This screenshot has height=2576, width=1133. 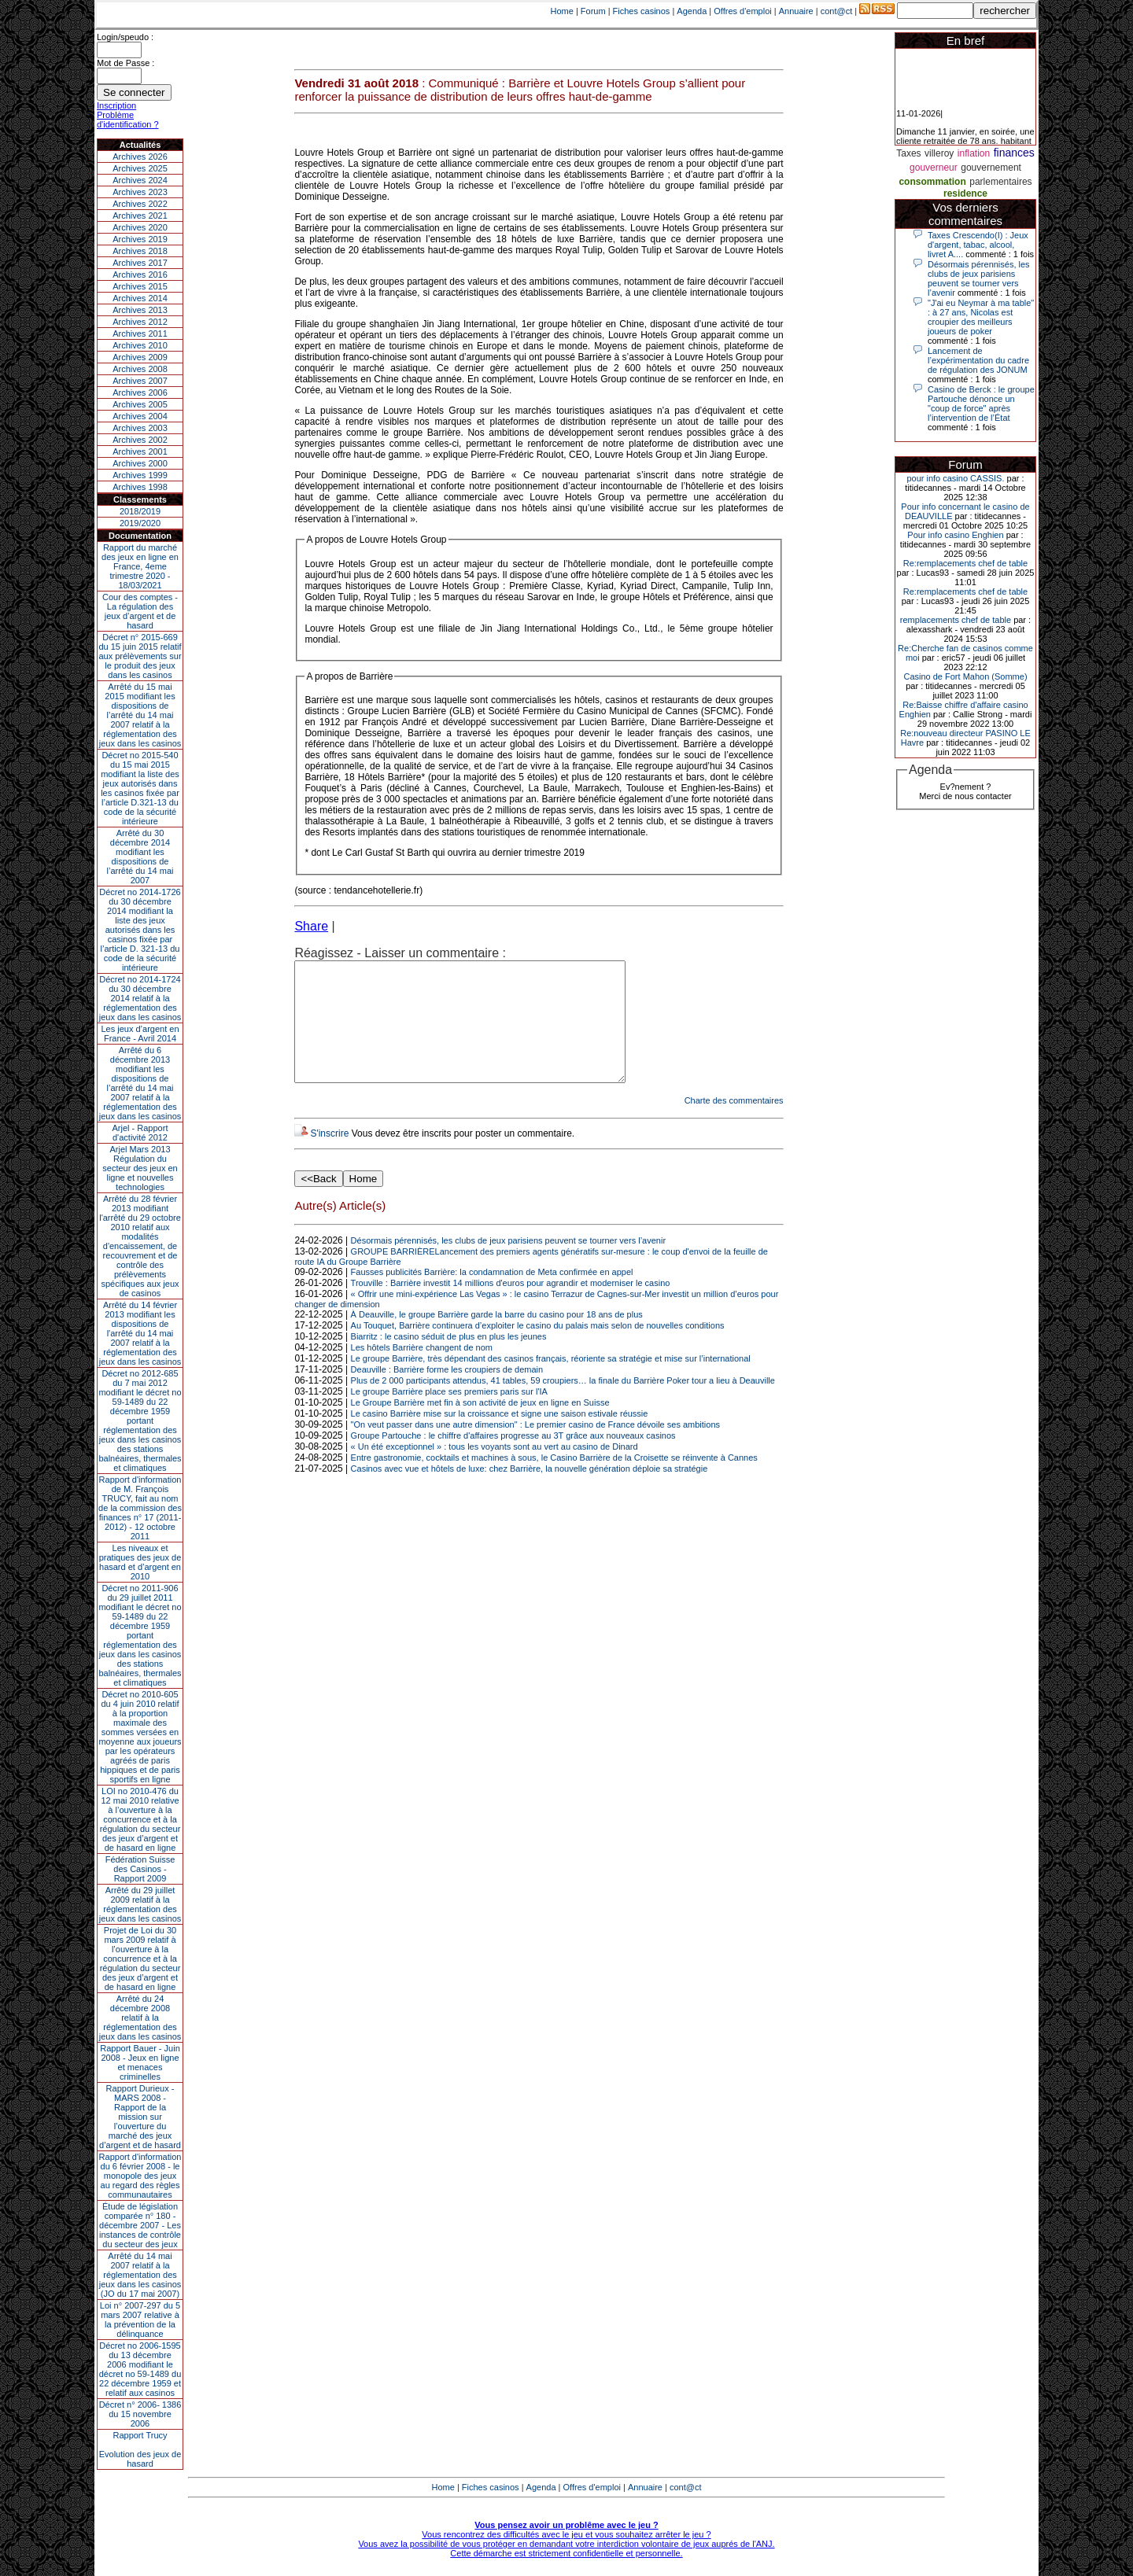 I want to click on Entre gastronomie, cocktails et machines à sous, le Casino Barrière de la Croisette se réinvente à Cannes, so click(x=554, y=1481).